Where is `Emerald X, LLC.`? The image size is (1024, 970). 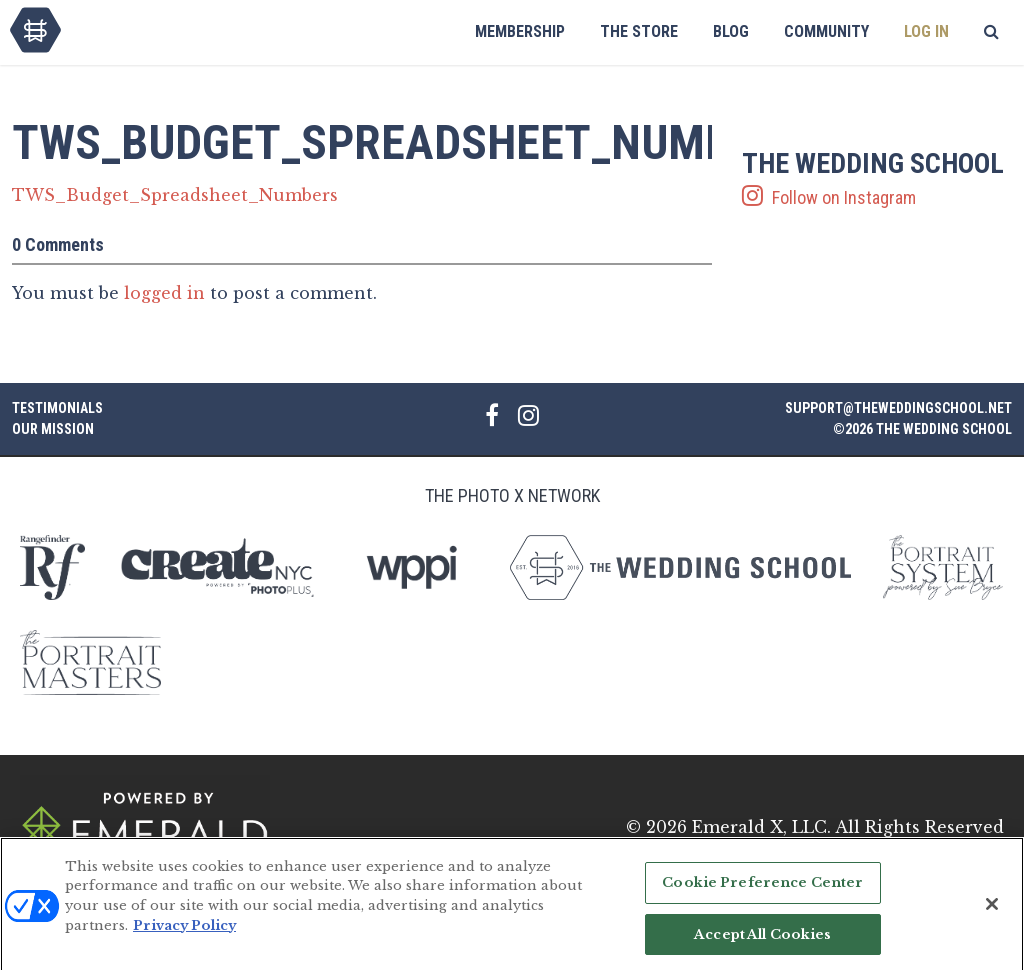 Emerald X, LLC. is located at coordinates (761, 827).